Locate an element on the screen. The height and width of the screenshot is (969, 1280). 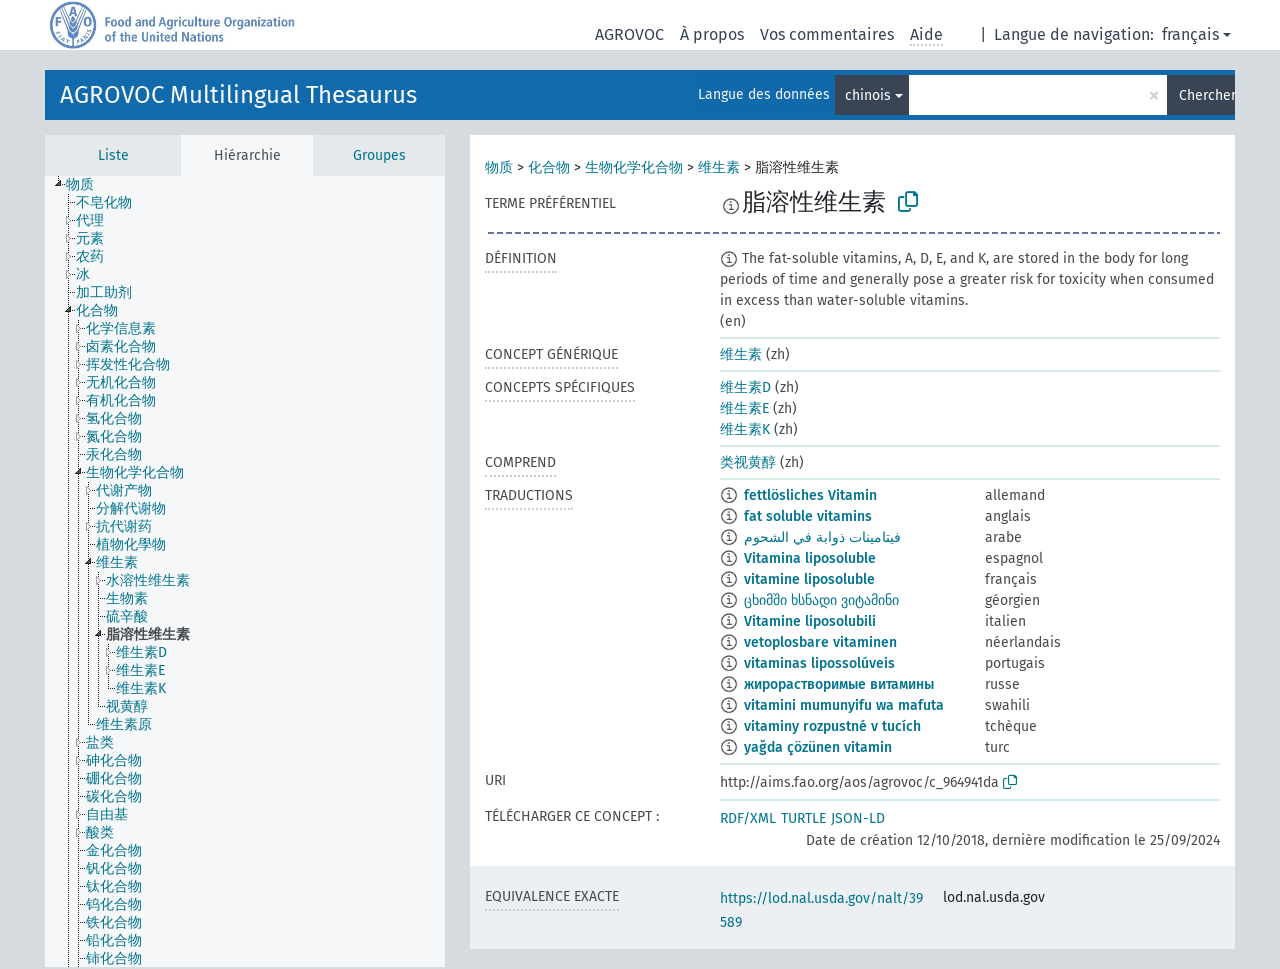
ცხიმში ხსნადი ვიტამინი is located at coordinates (821, 600).